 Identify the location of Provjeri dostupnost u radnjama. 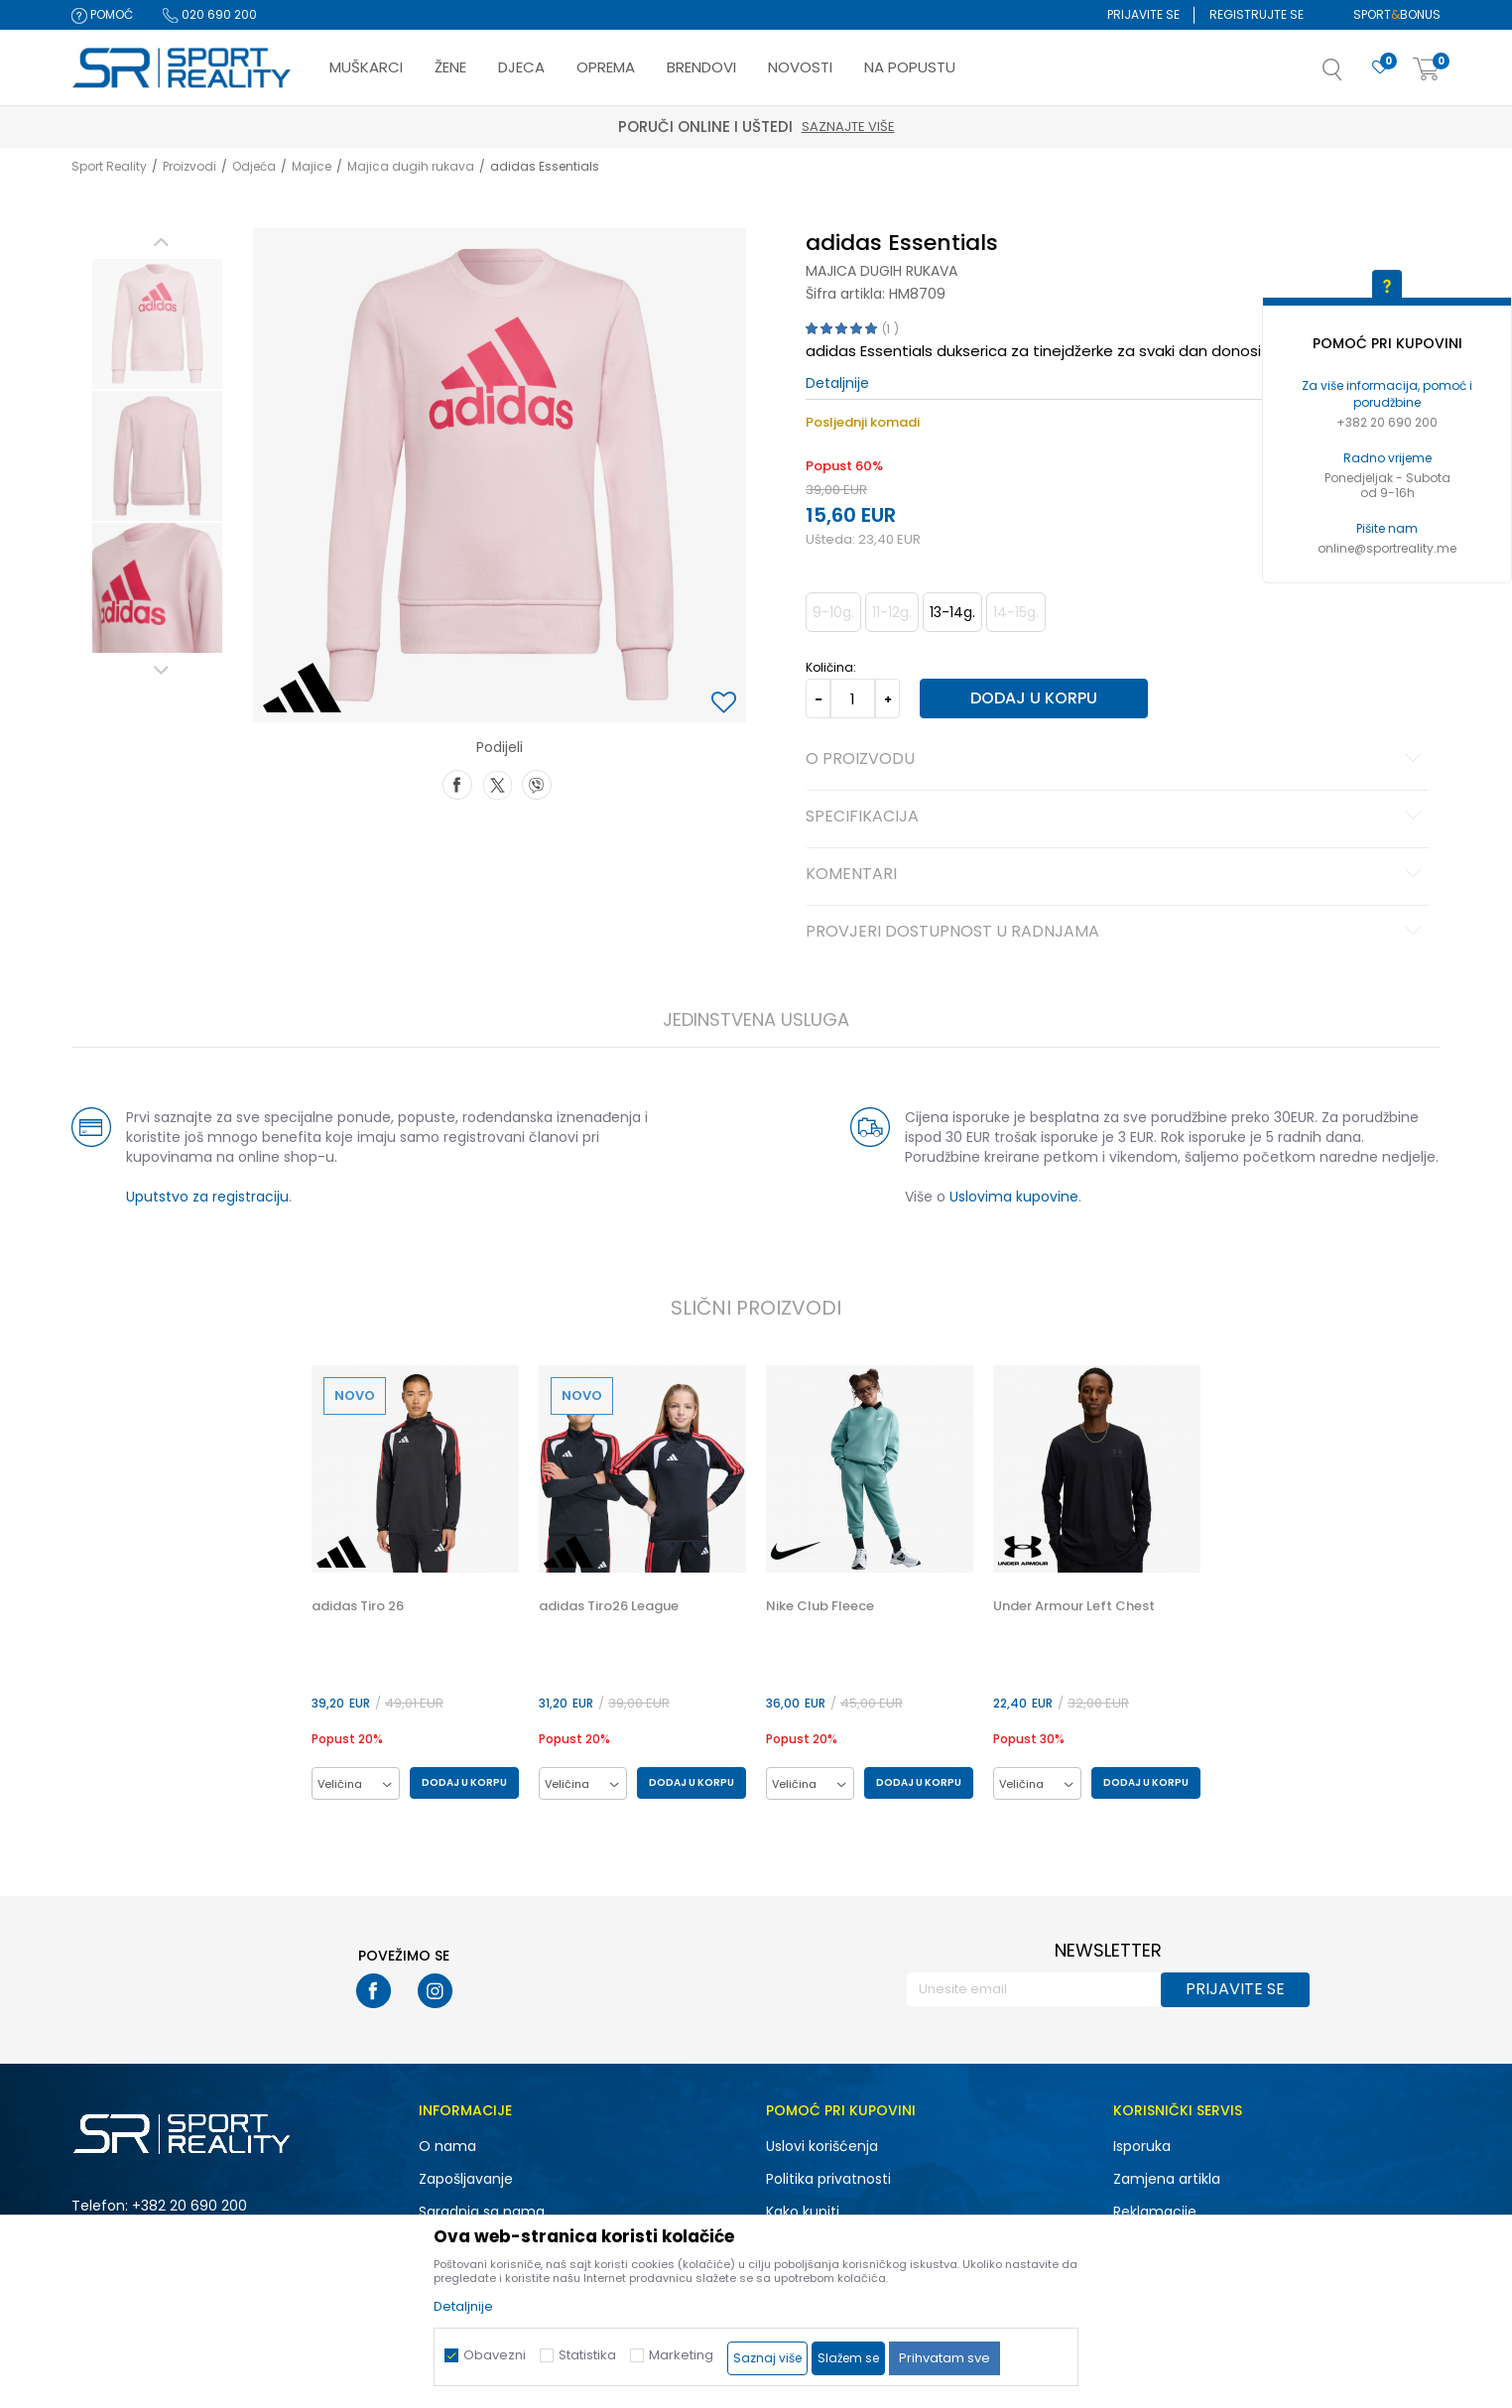
(1117, 933).